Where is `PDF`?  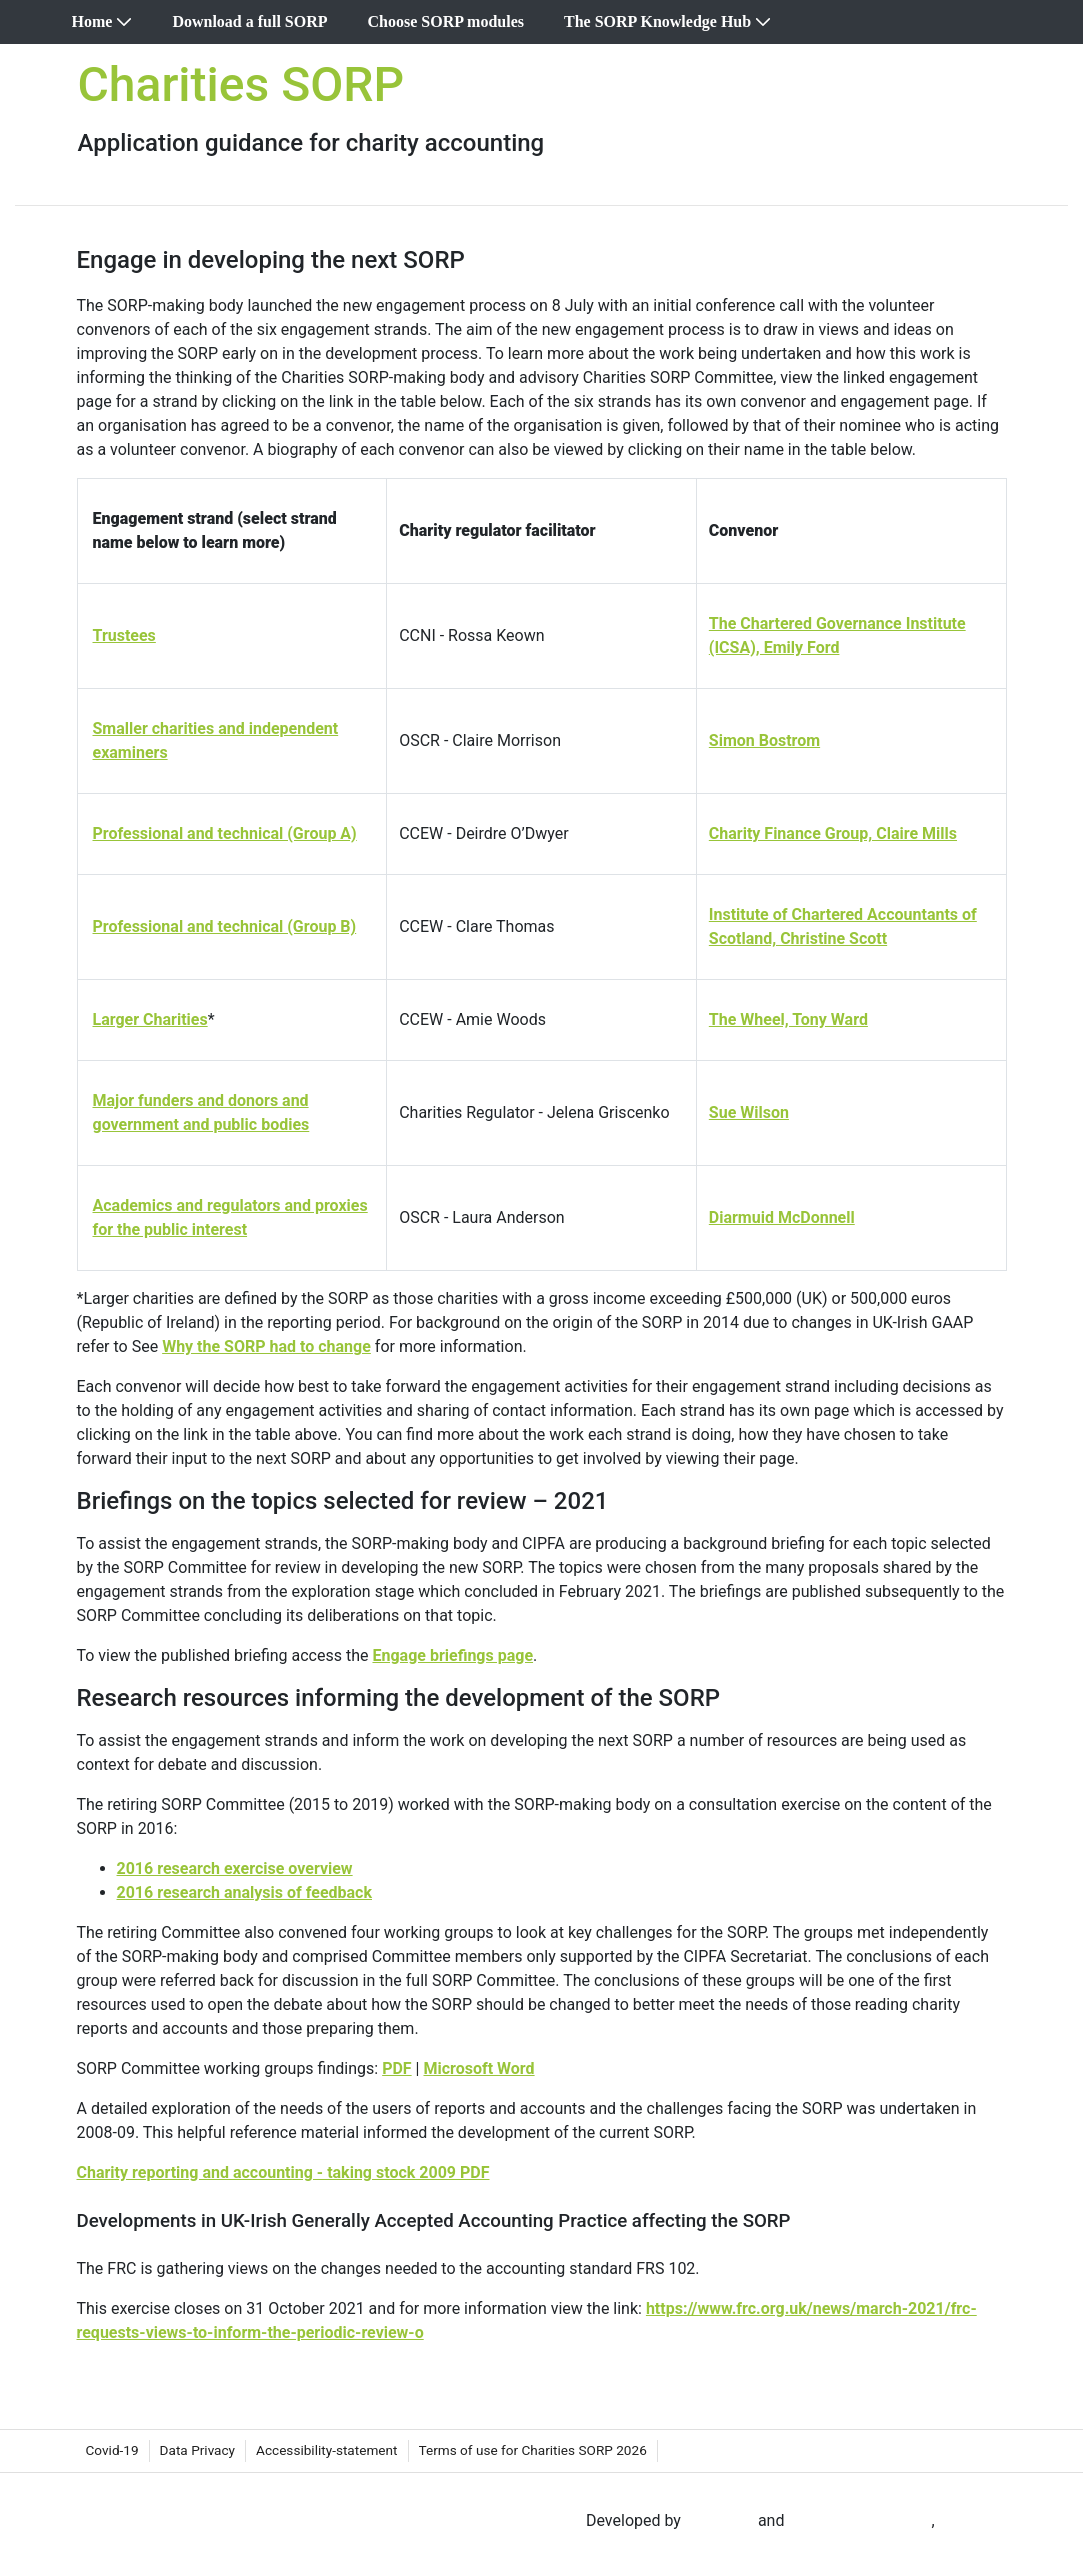
PDF is located at coordinates (397, 2068).